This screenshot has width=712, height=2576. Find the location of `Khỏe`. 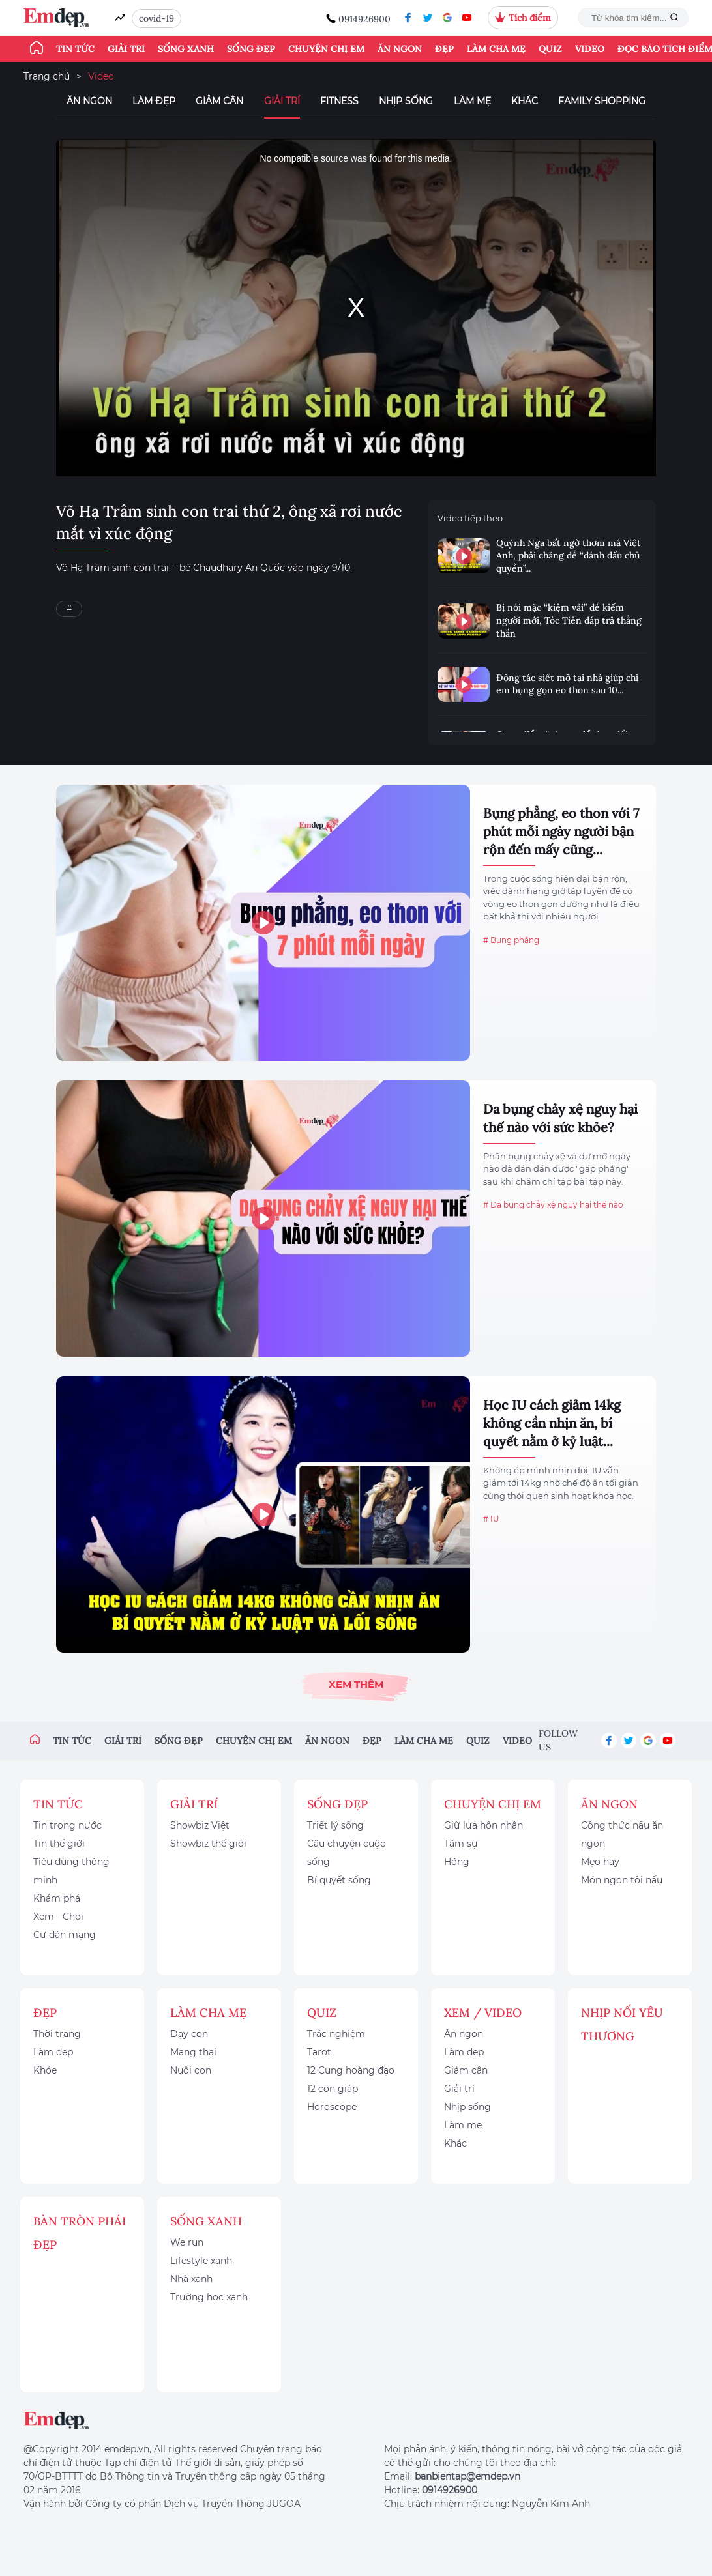

Khỏe is located at coordinates (45, 2070).